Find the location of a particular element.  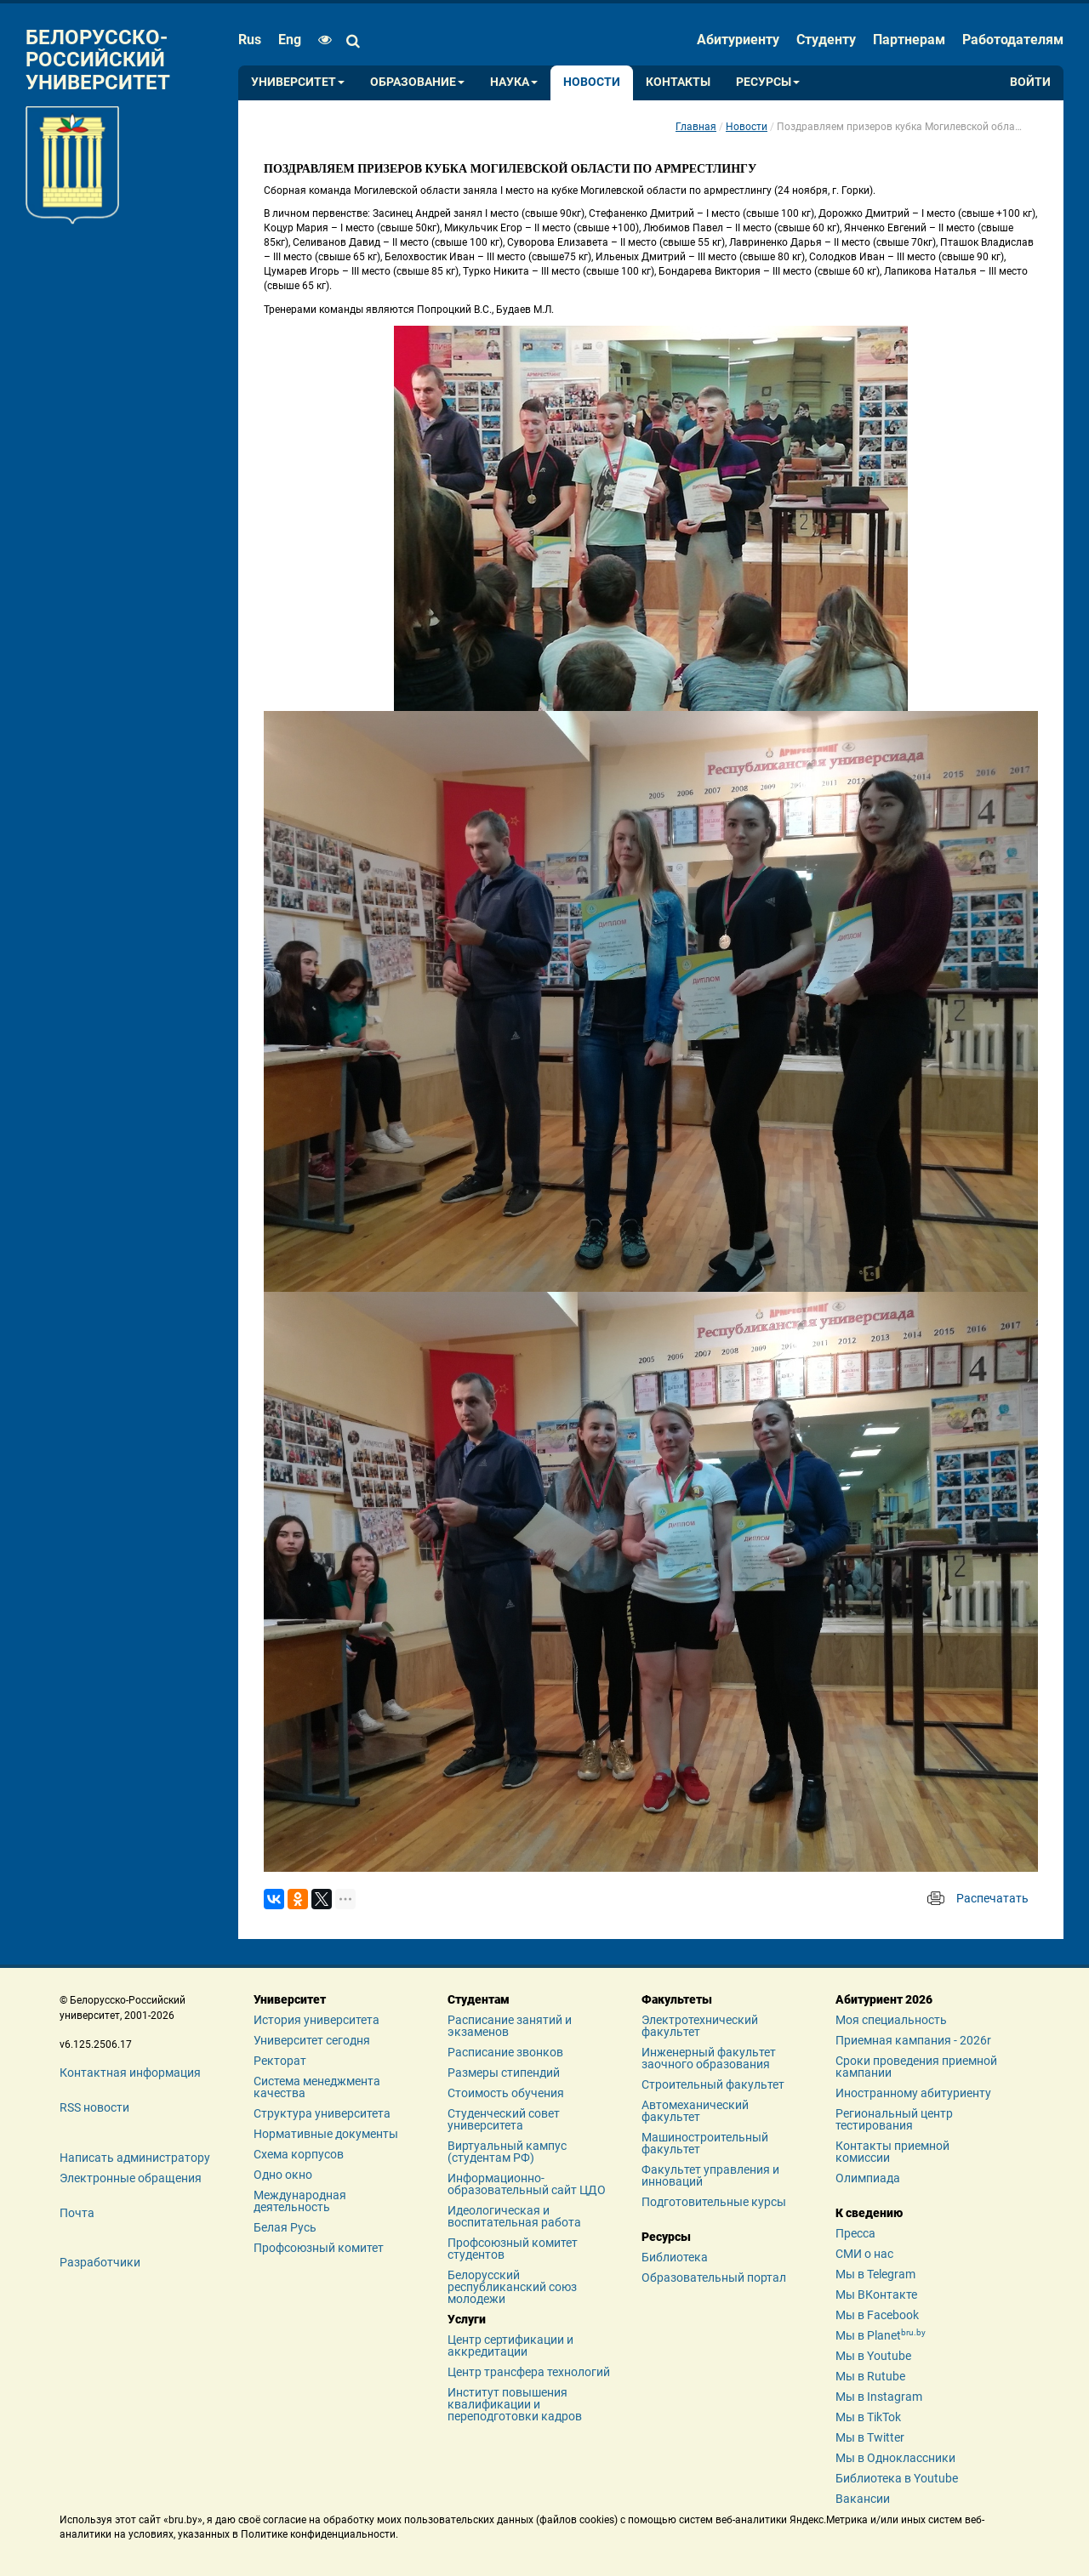

Студенческий совет университета is located at coordinates (504, 2119).